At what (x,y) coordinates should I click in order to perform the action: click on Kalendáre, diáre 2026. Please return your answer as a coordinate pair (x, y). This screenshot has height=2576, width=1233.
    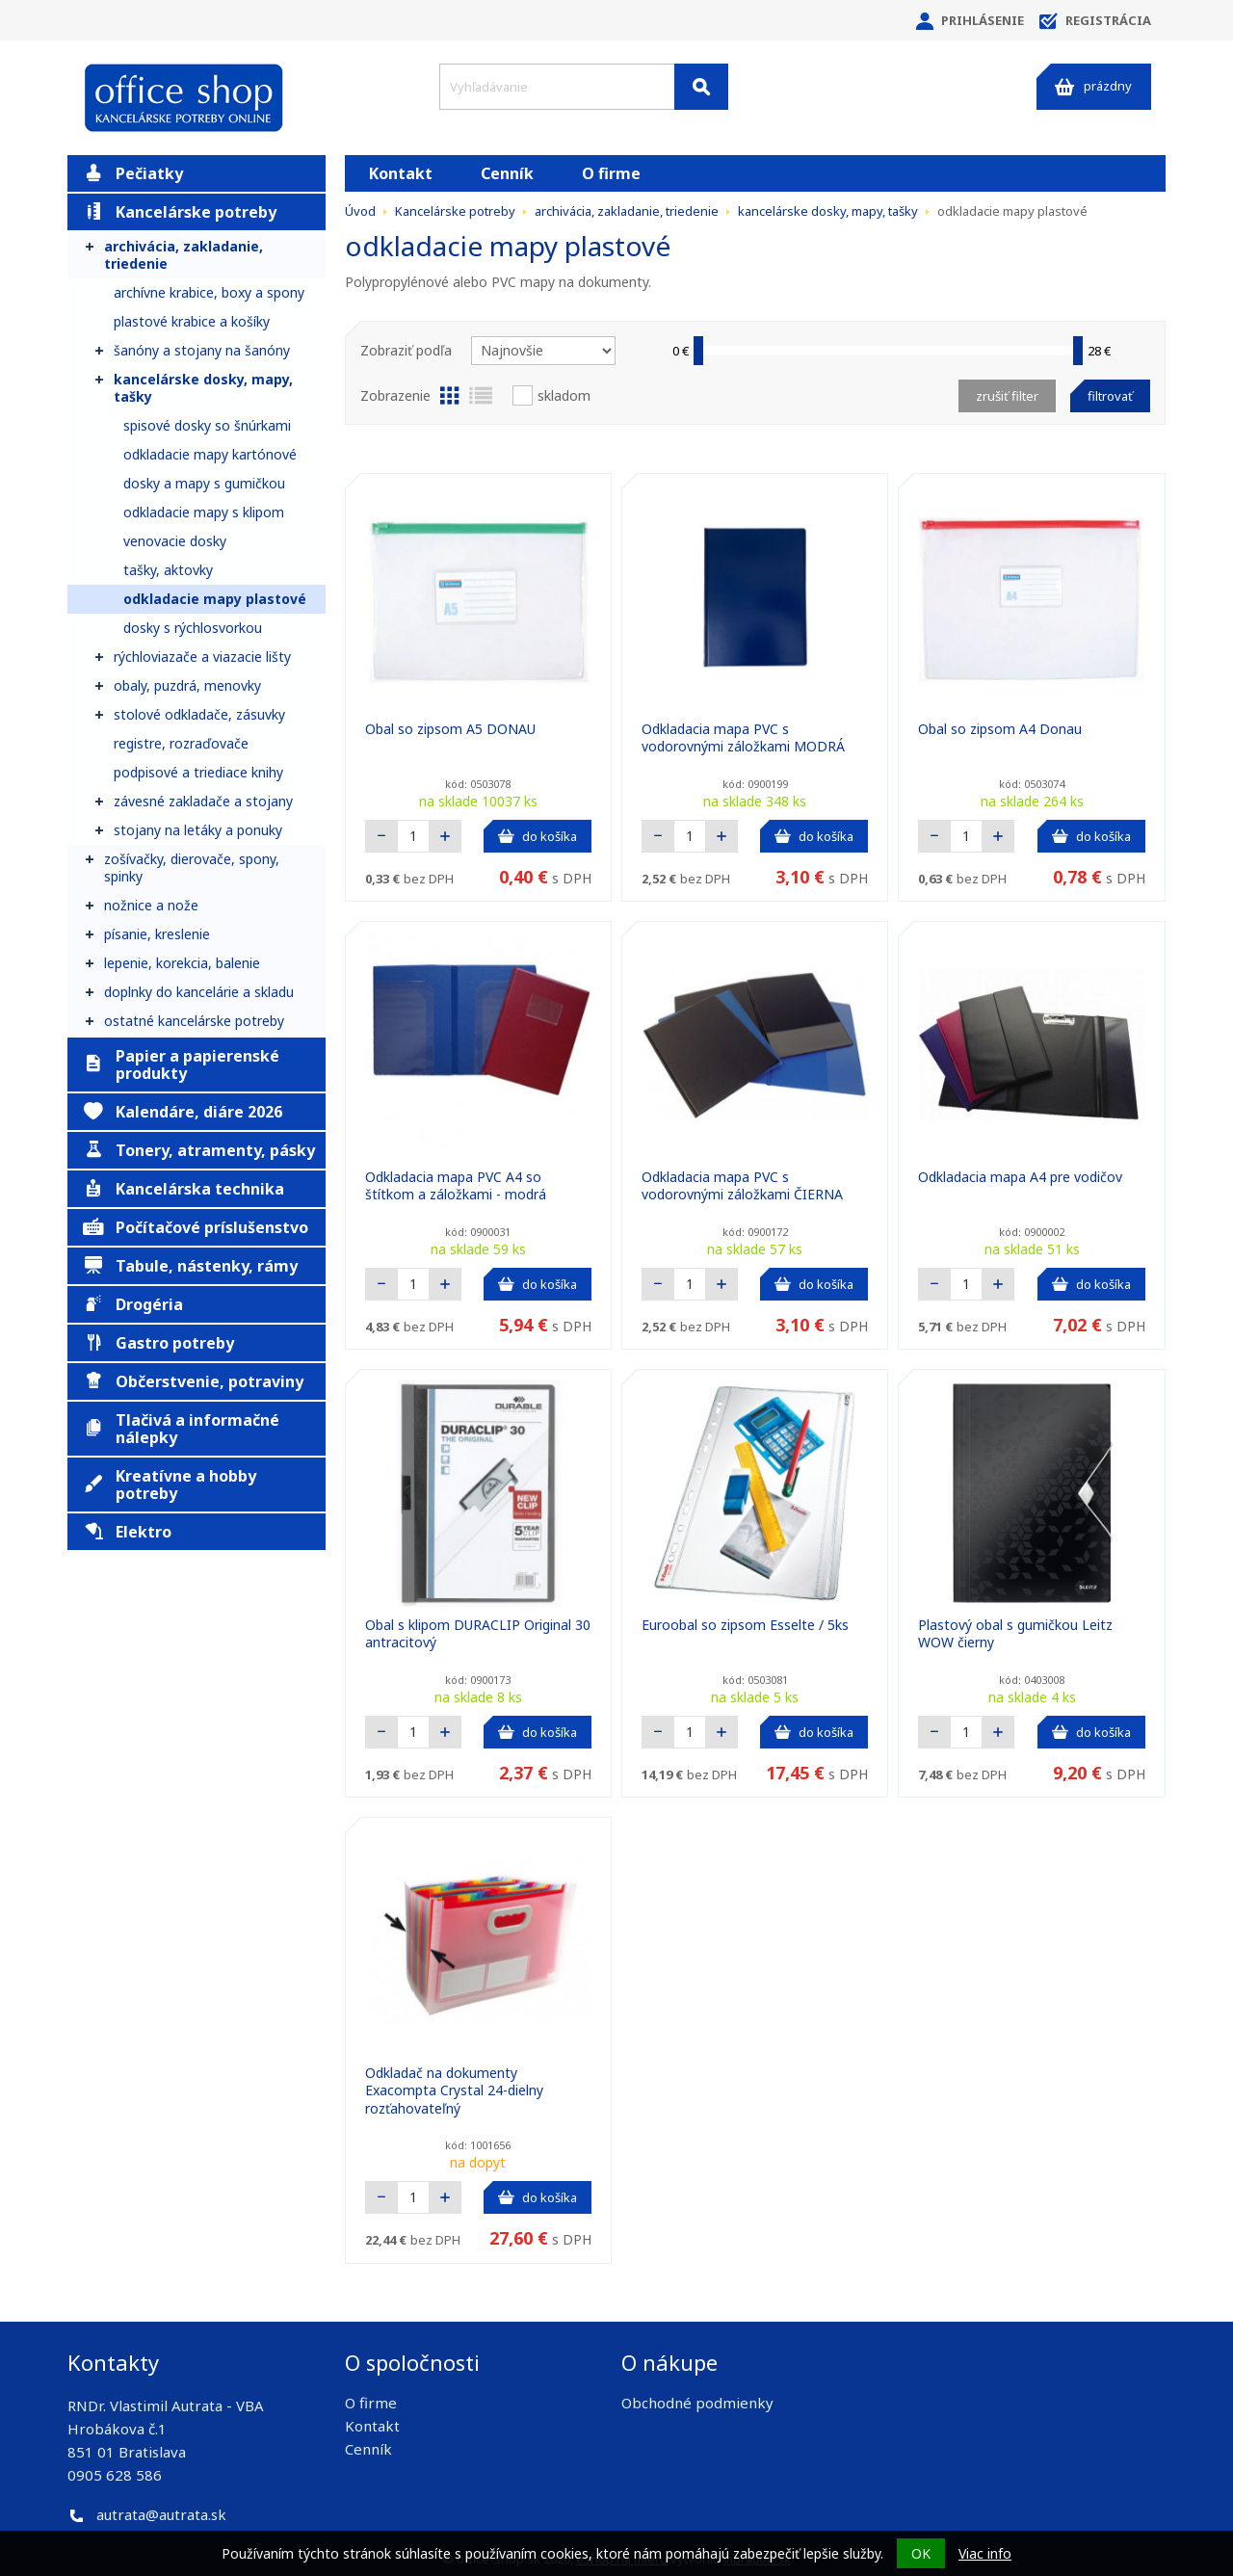
    Looking at the image, I should click on (182, 1111).